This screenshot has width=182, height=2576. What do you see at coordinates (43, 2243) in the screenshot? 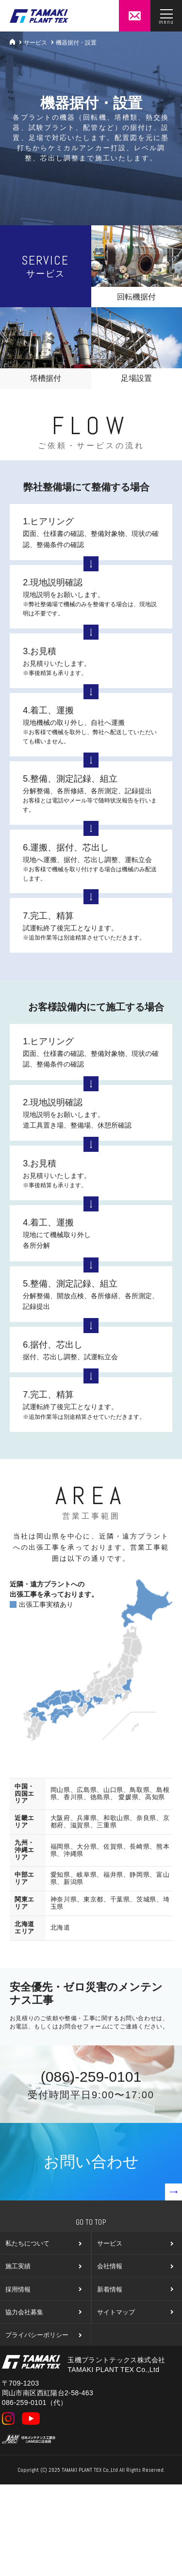
I see `私たちについて` at bounding box center [43, 2243].